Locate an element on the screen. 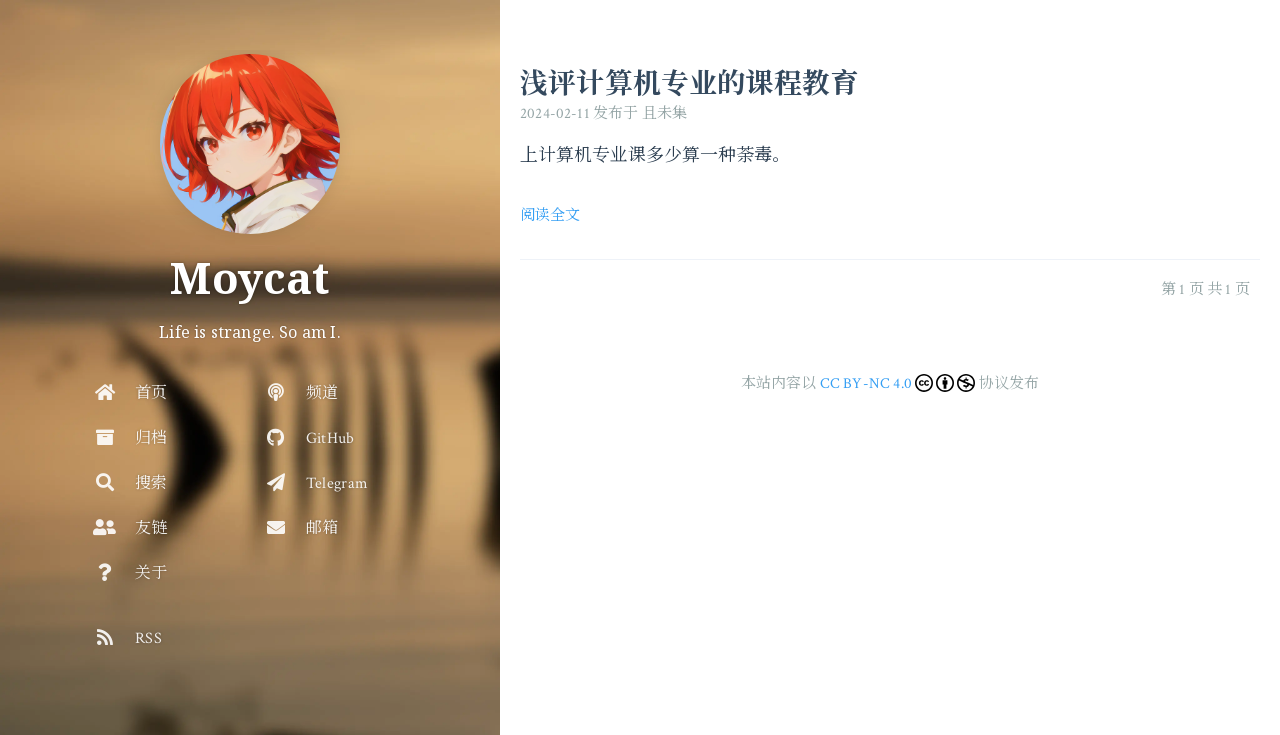  且未集 is located at coordinates (665, 113).